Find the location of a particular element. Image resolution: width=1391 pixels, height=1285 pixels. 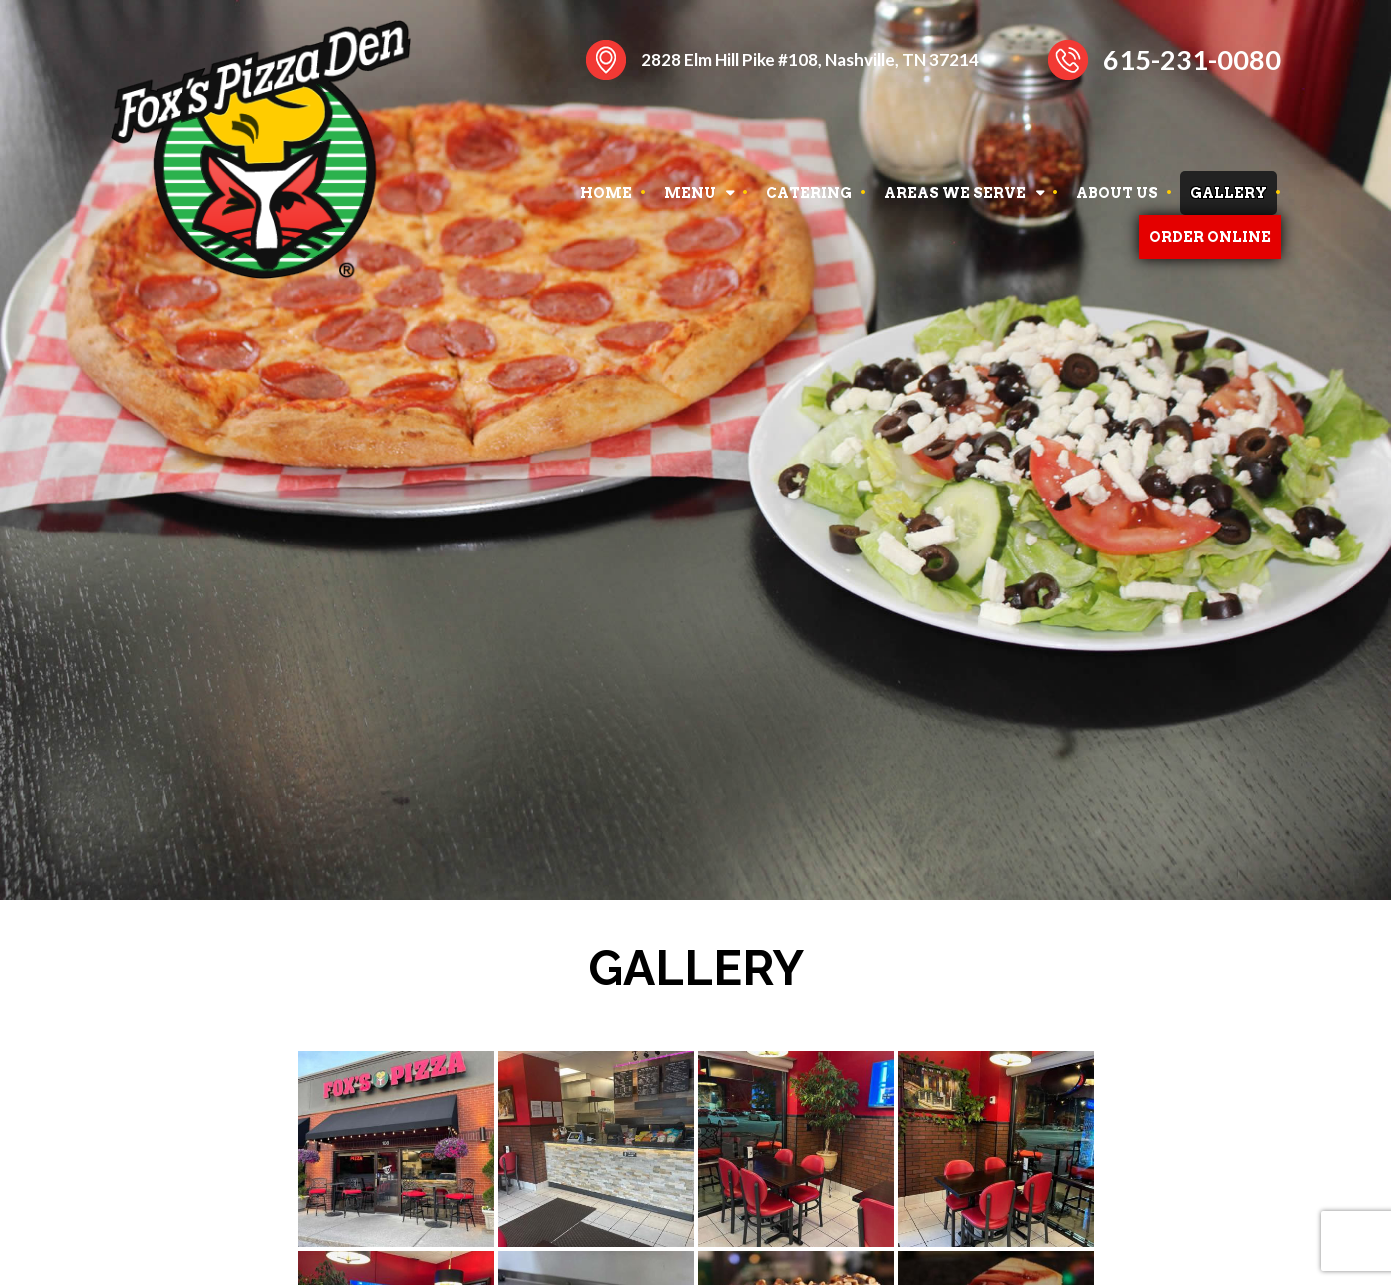

ORDER ONLINE is located at coordinates (1210, 237).